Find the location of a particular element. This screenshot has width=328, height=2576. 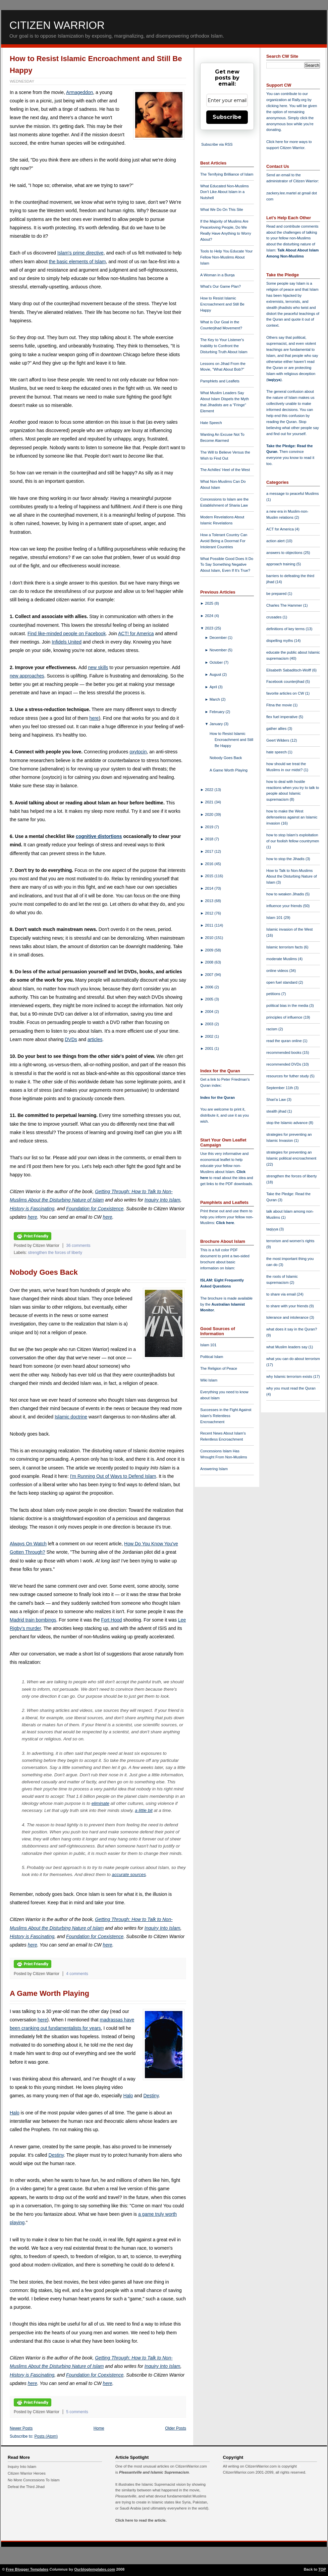

Islam's prime directive is located at coordinates (80, 252).